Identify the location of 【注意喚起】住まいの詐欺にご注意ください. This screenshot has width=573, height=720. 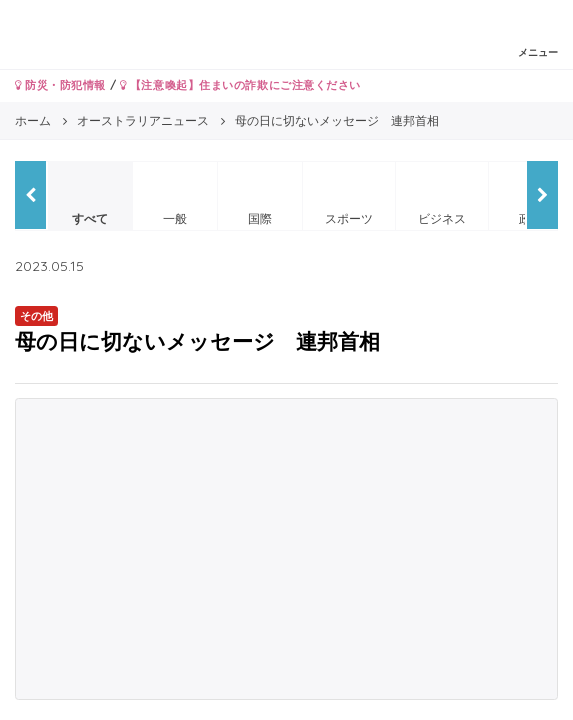
(240, 85).